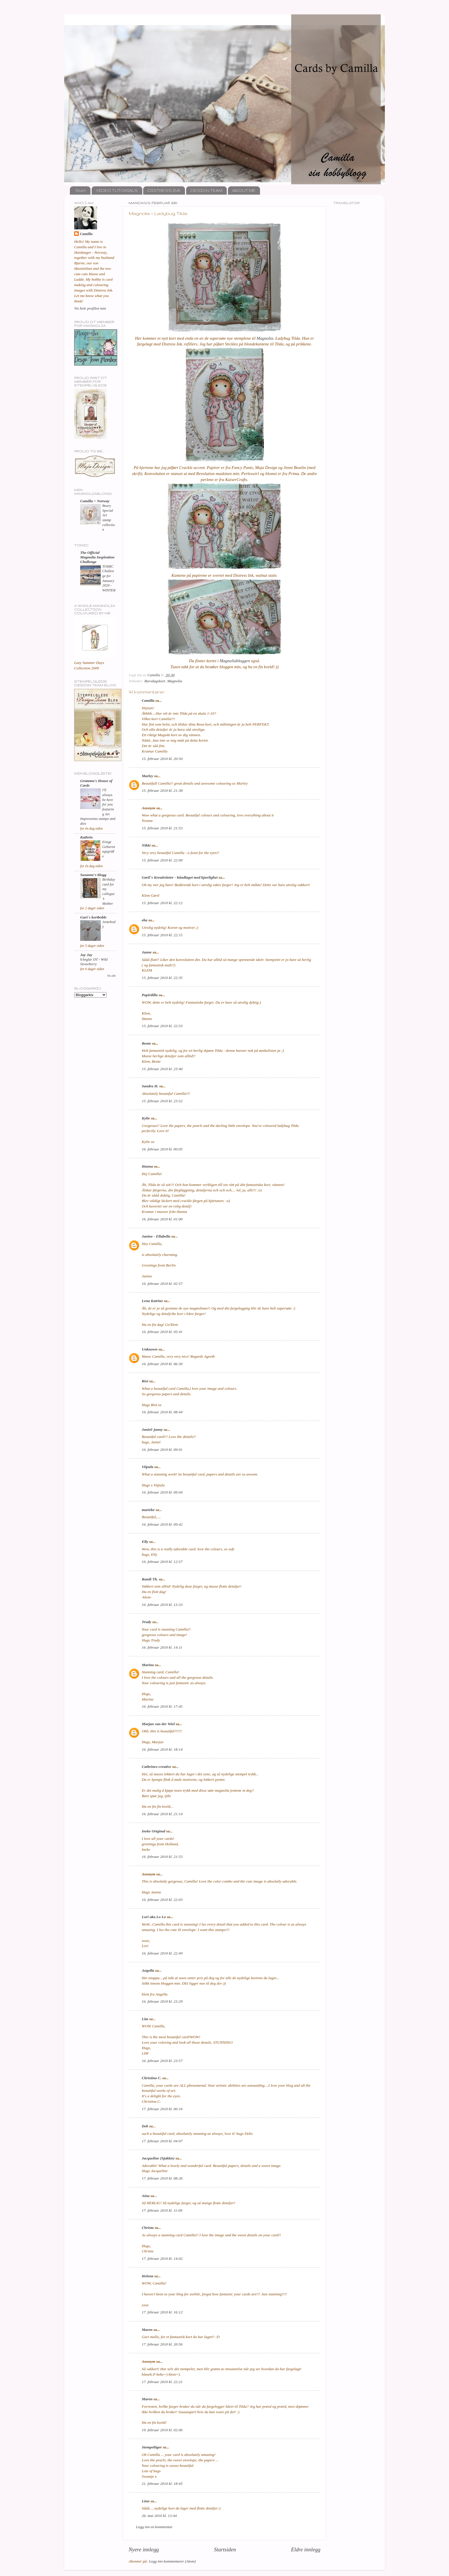  I want to click on 17. februar 2010 kl. 20:56, so click(162, 2344).